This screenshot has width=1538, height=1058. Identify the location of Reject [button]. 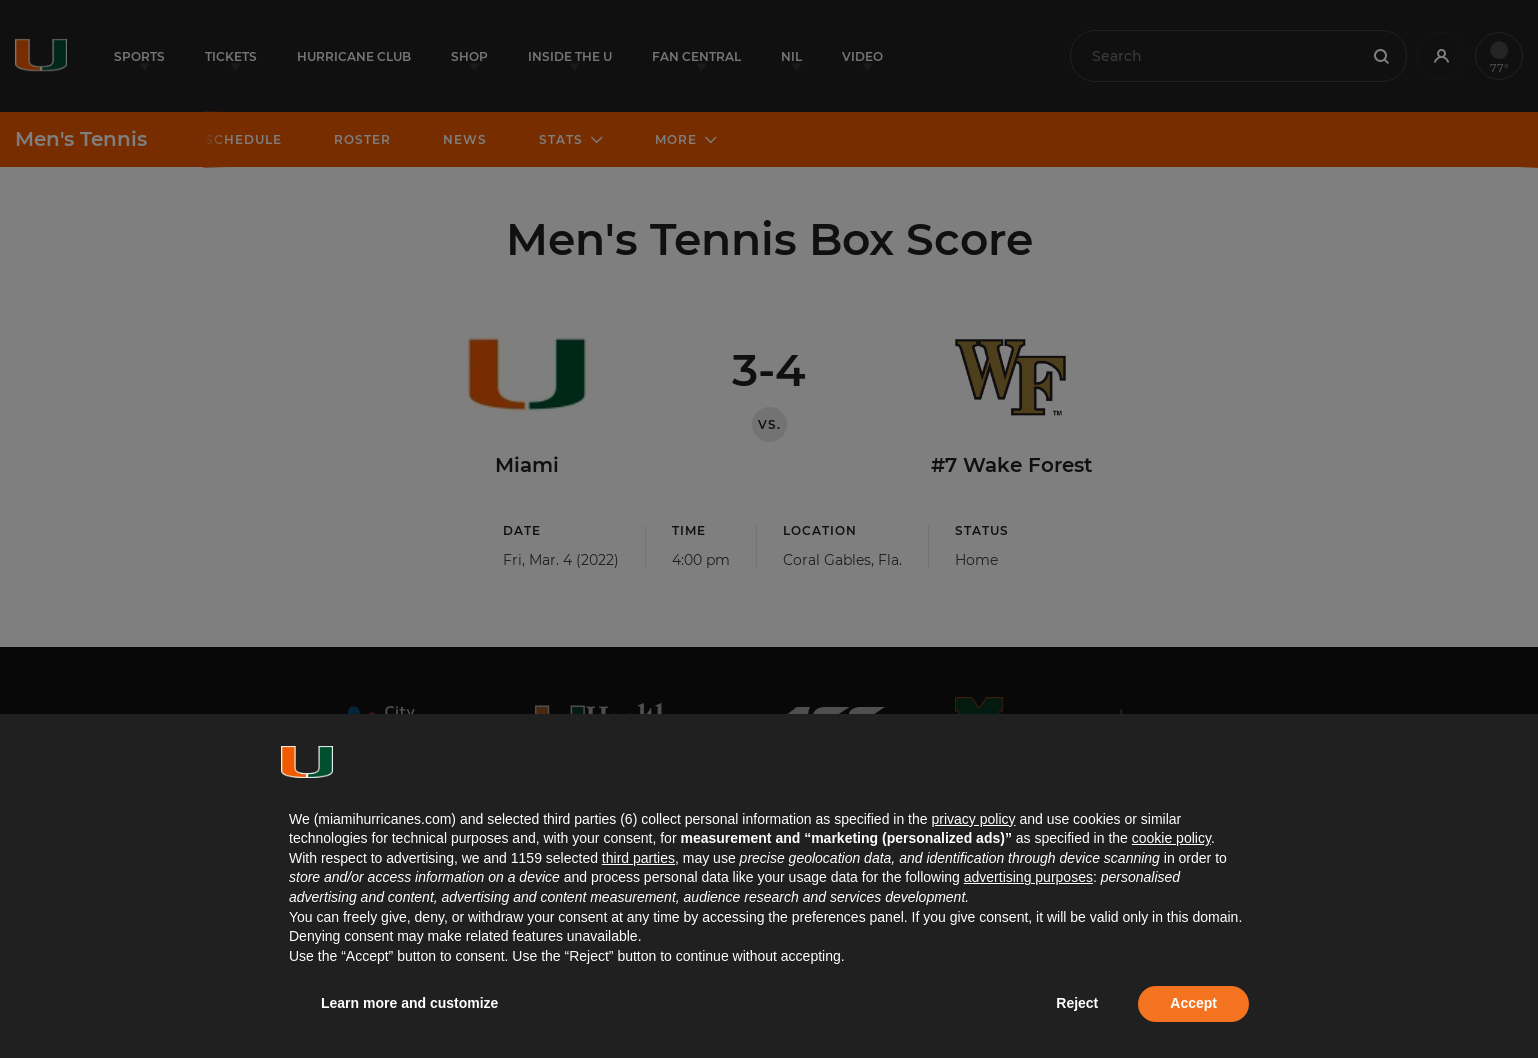
(1077, 1003).